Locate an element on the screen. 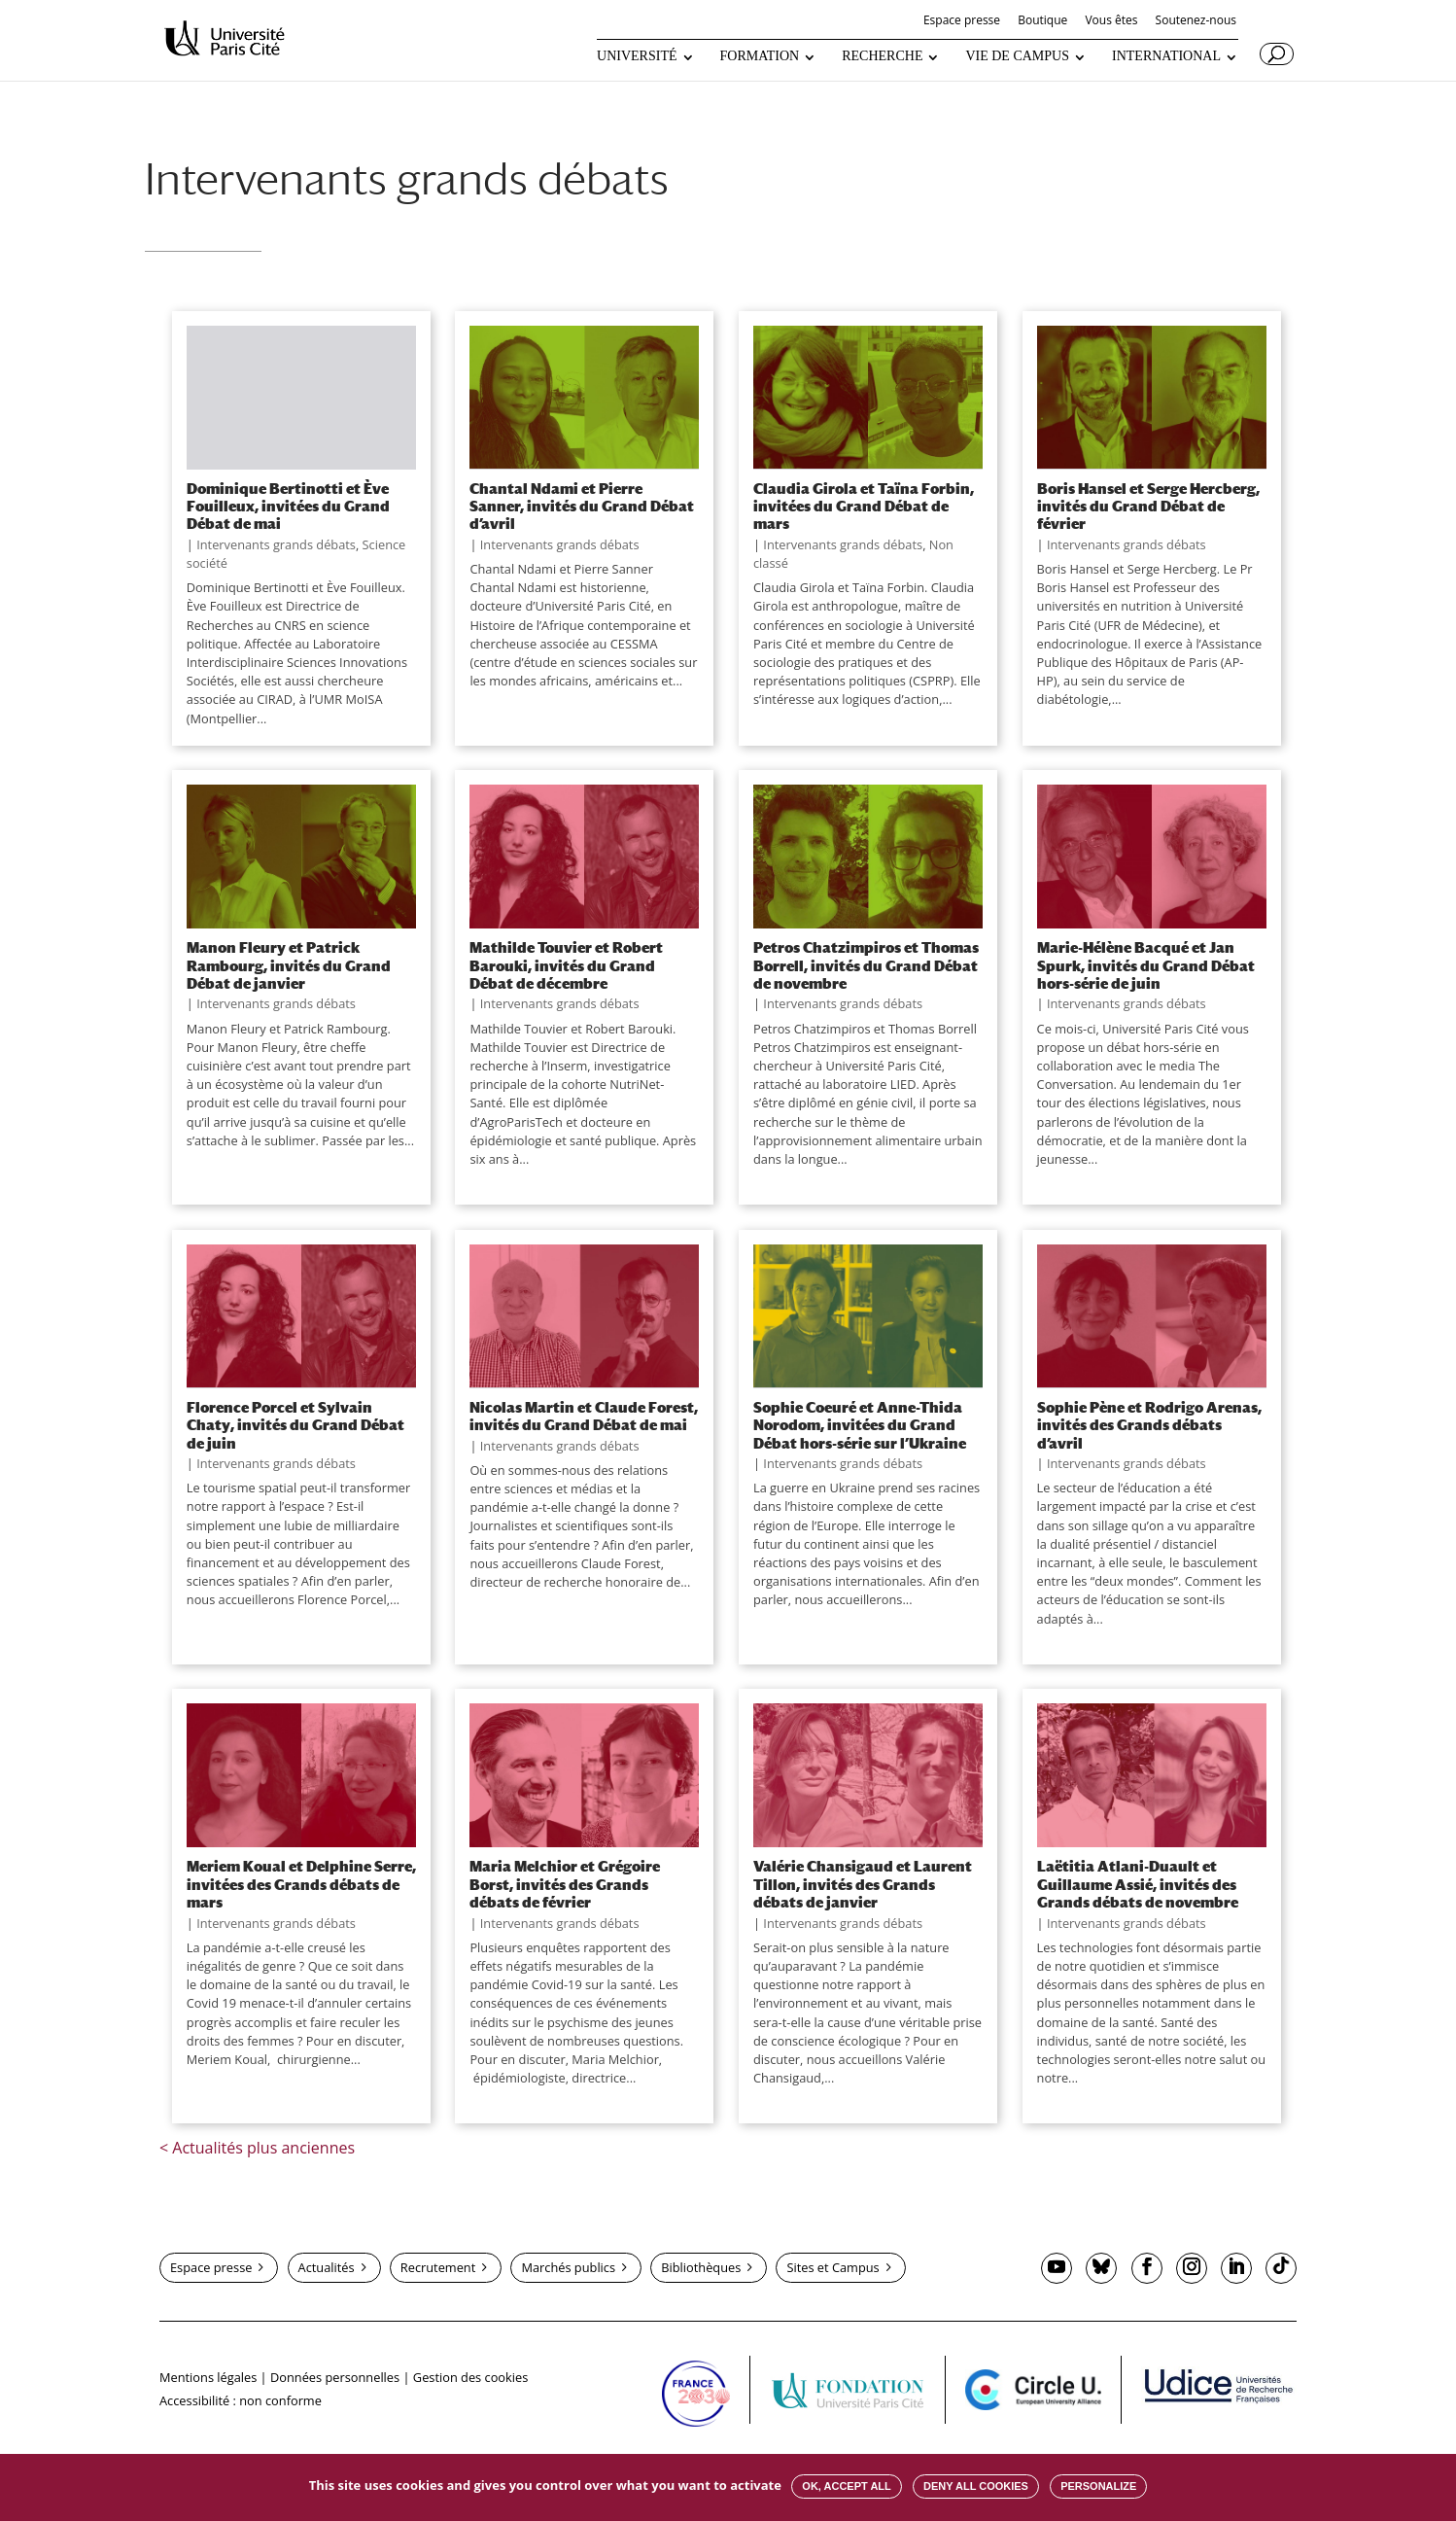 The height and width of the screenshot is (2521, 1456). UNIVERSITÉ is located at coordinates (636, 56).